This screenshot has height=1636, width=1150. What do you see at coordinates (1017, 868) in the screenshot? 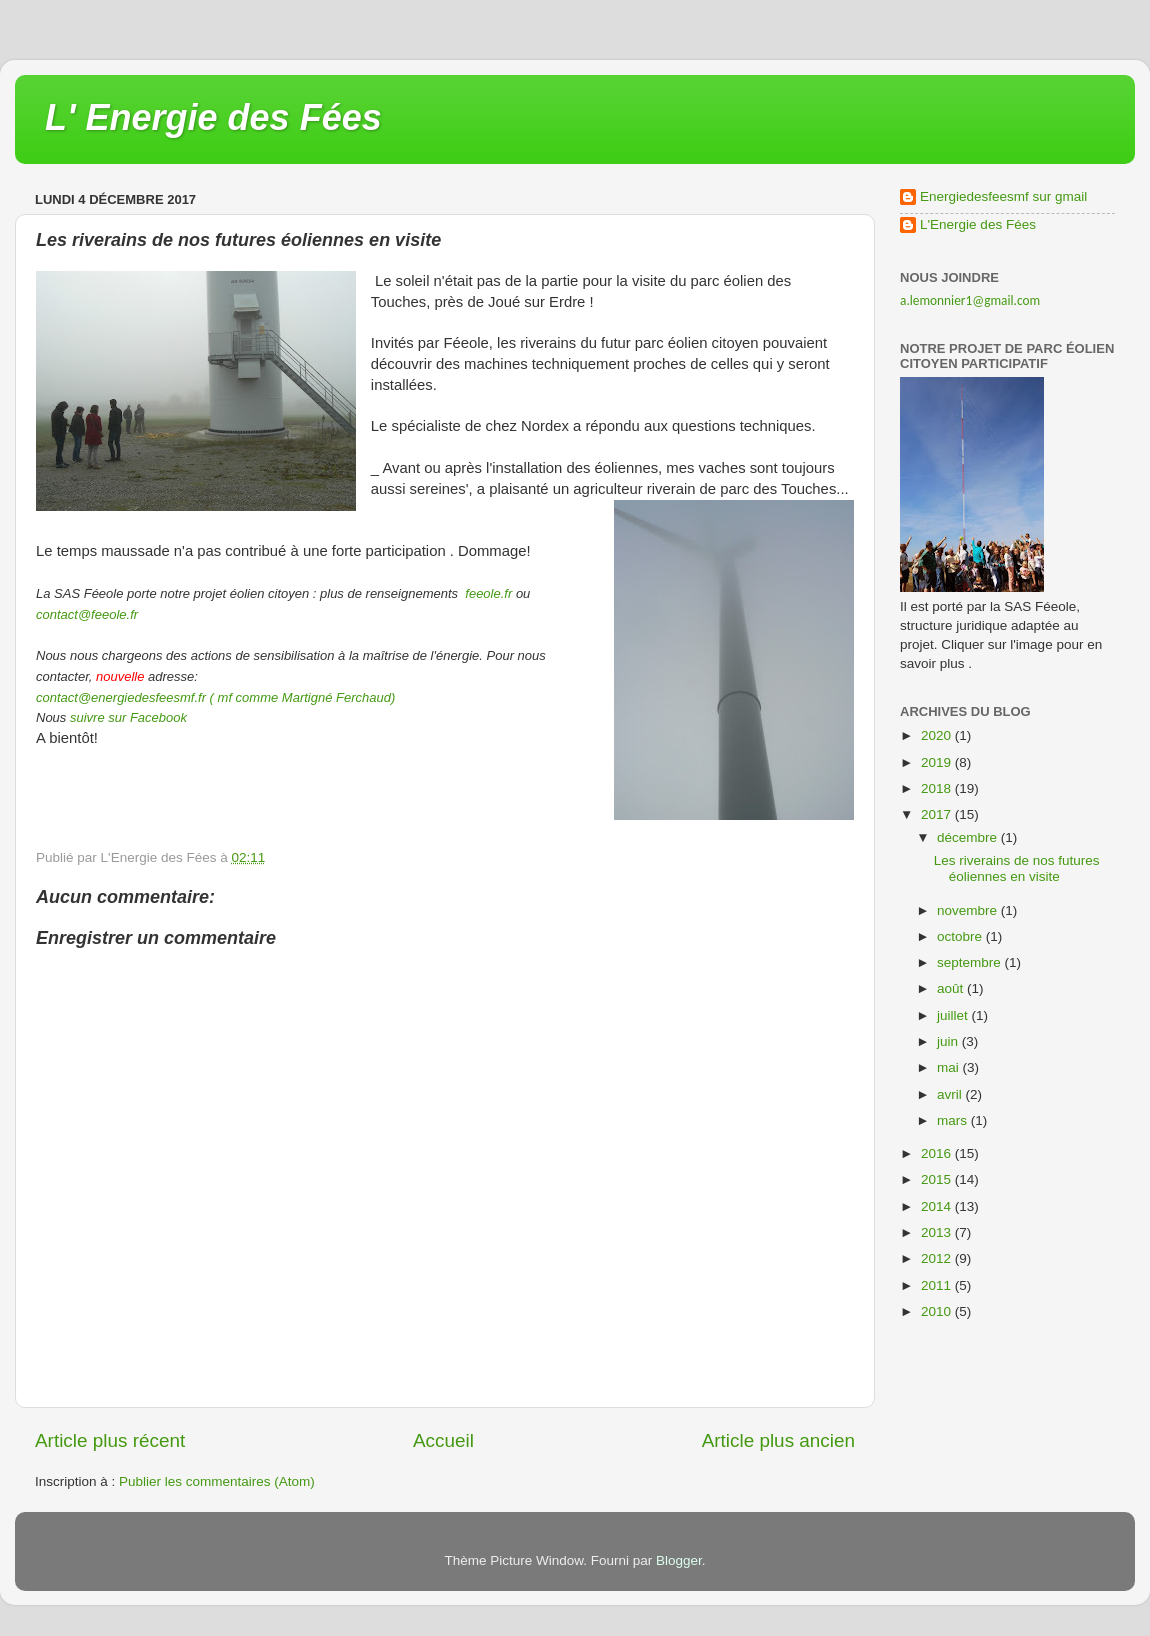
I see `Les riverains de nos futures éoliennes en visite` at bounding box center [1017, 868].